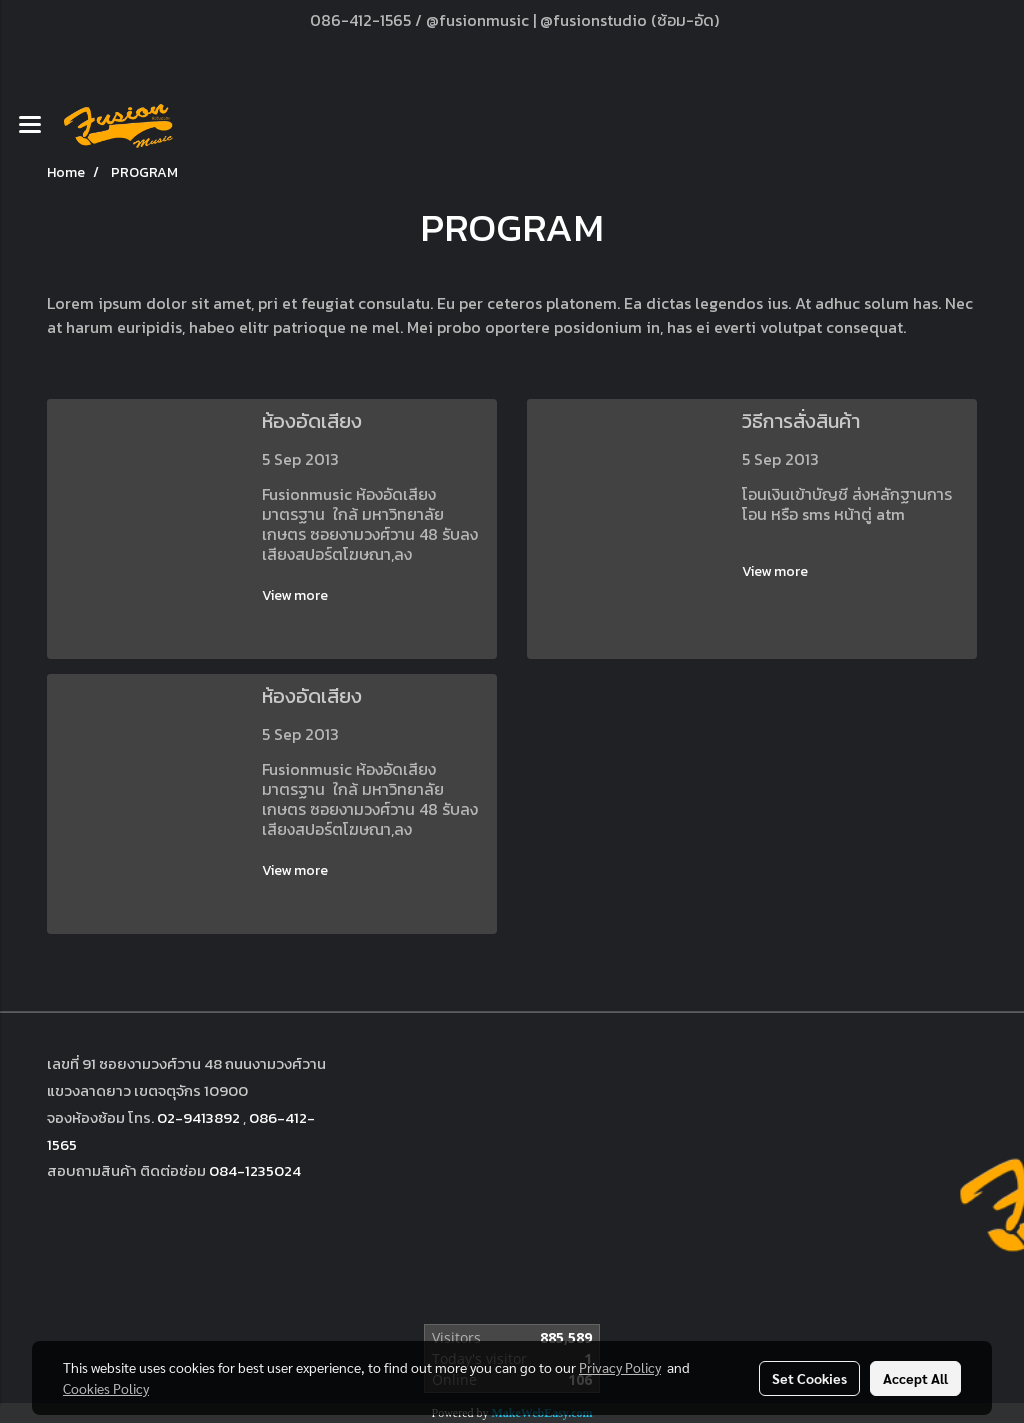 This screenshot has height=1423, width=1024. I want to click on Accept All, so click(915, 1378).